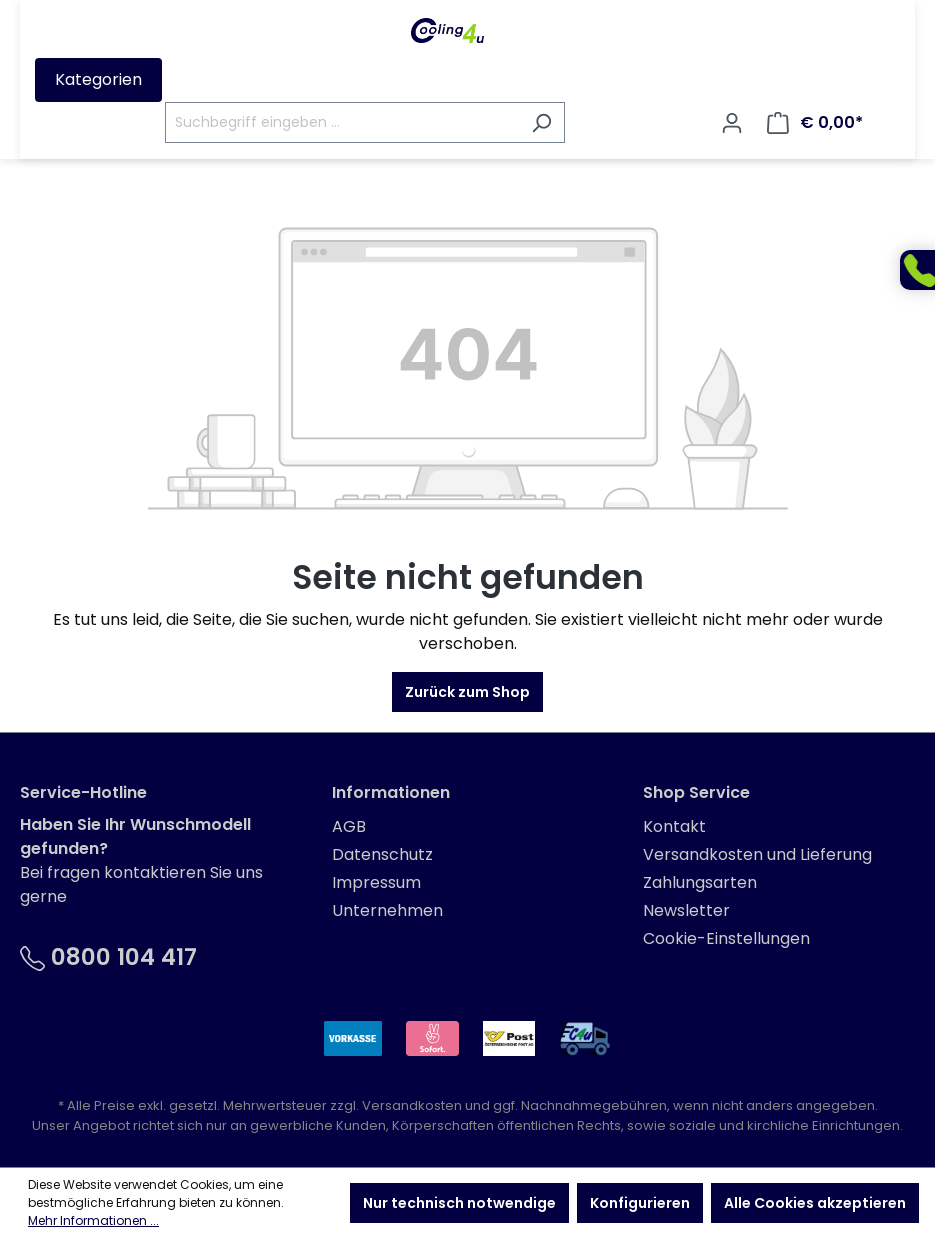 The image size is (935, 1238). I want to click on [Suchbegriff eingeben ...], so click(342, 122).